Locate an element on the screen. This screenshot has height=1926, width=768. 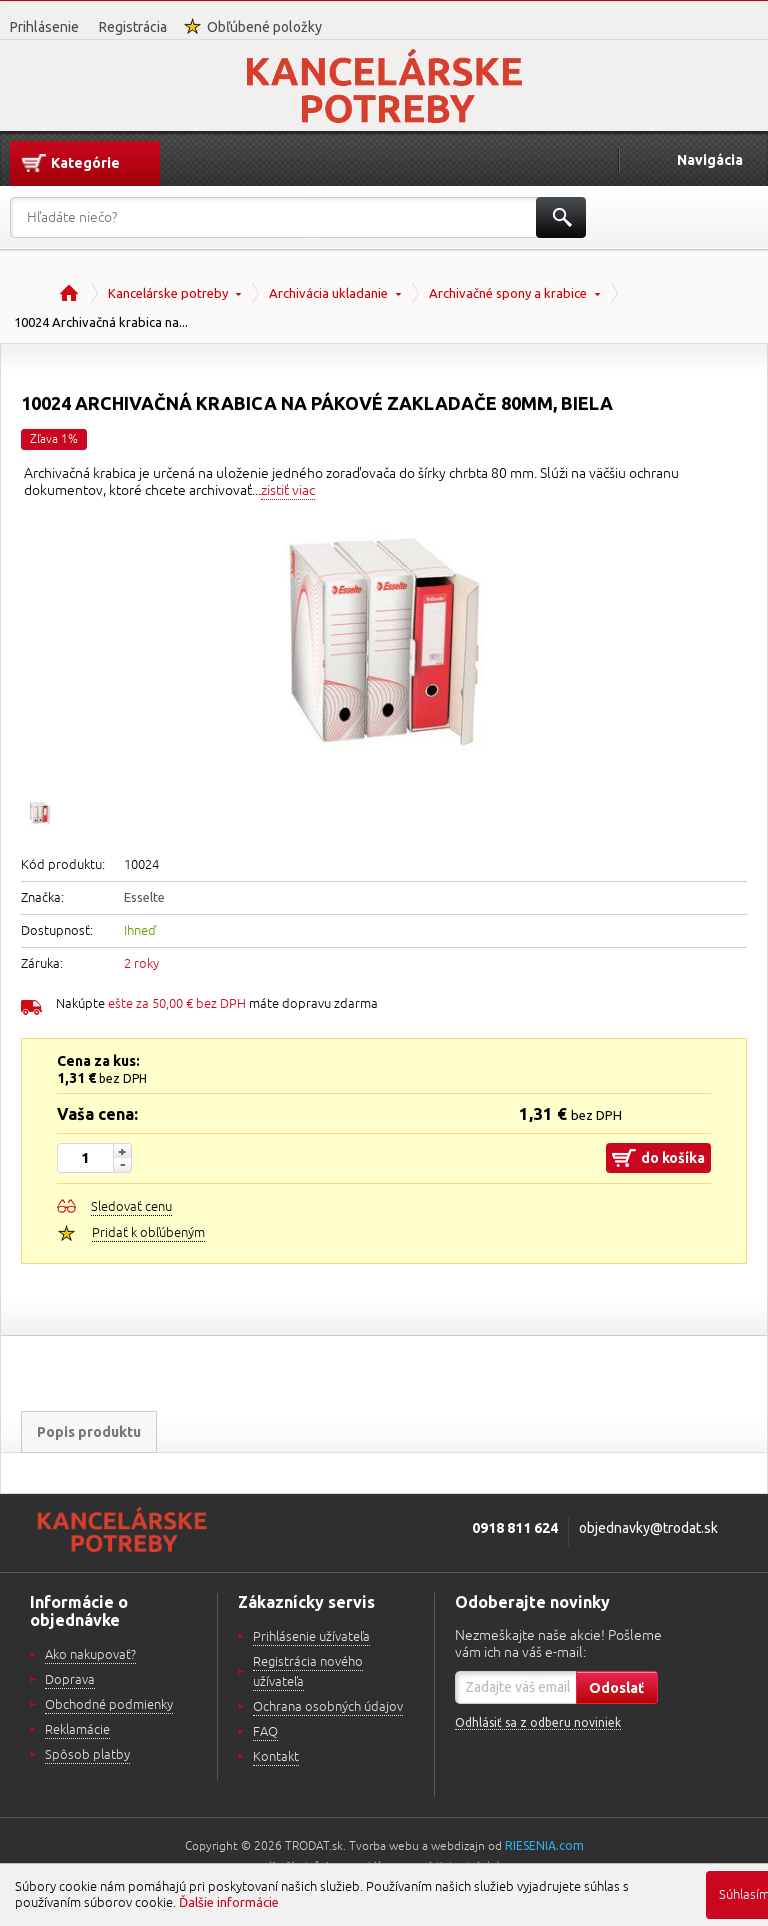
RIESENIA.com is located at coordinates (544, 1845).